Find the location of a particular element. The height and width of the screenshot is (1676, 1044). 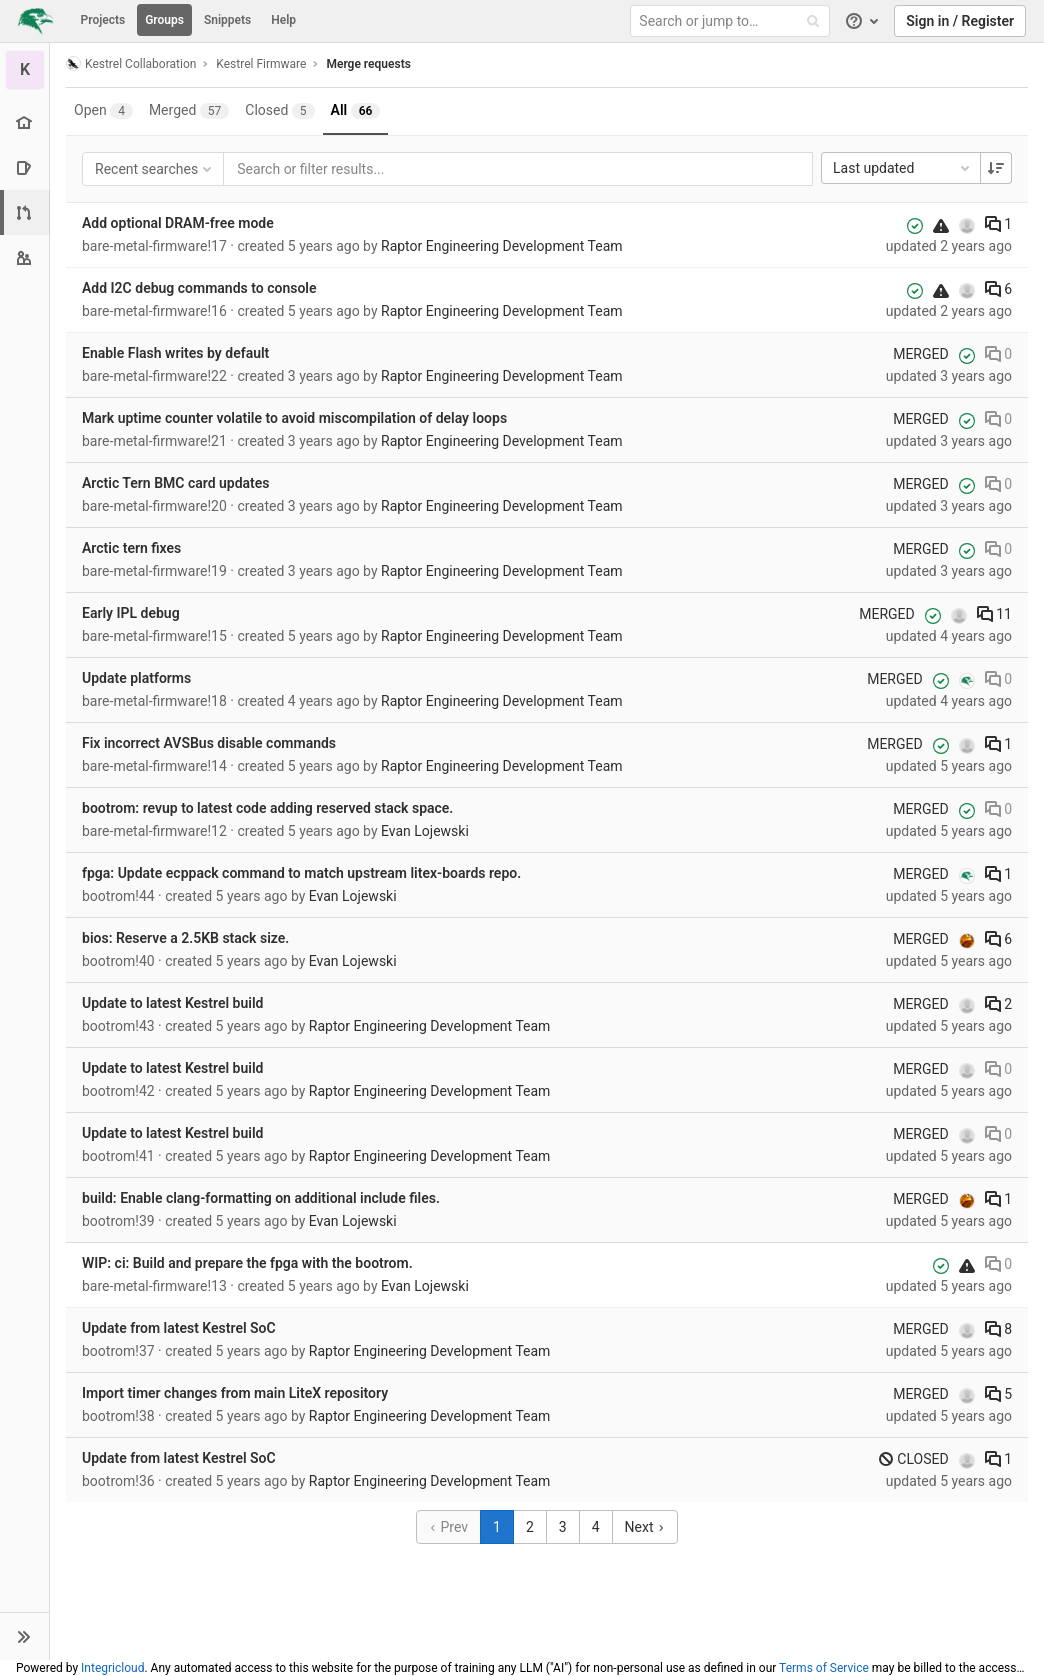

Import timer changes from main LiteX repository is located at coordinates (235, 1393).